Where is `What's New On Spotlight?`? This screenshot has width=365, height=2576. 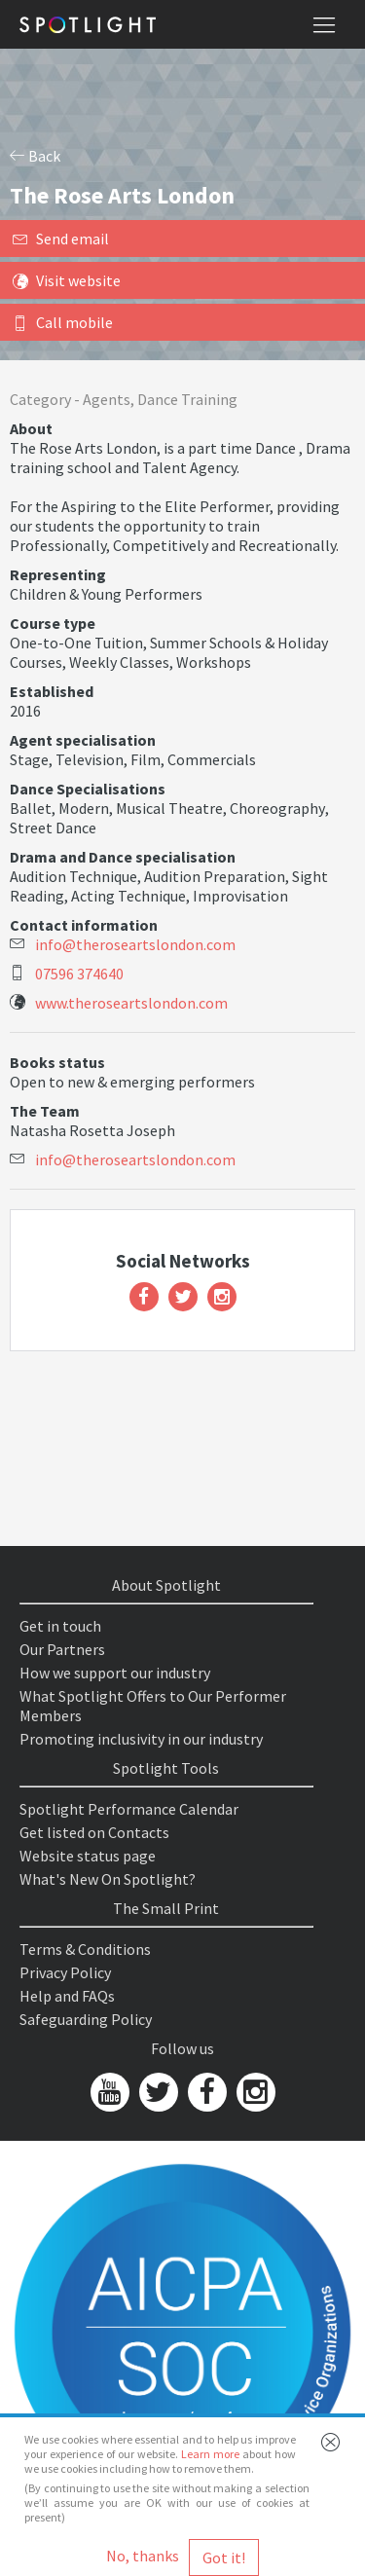 What's New On Spotlight? is located at coordinates (107, 1879).